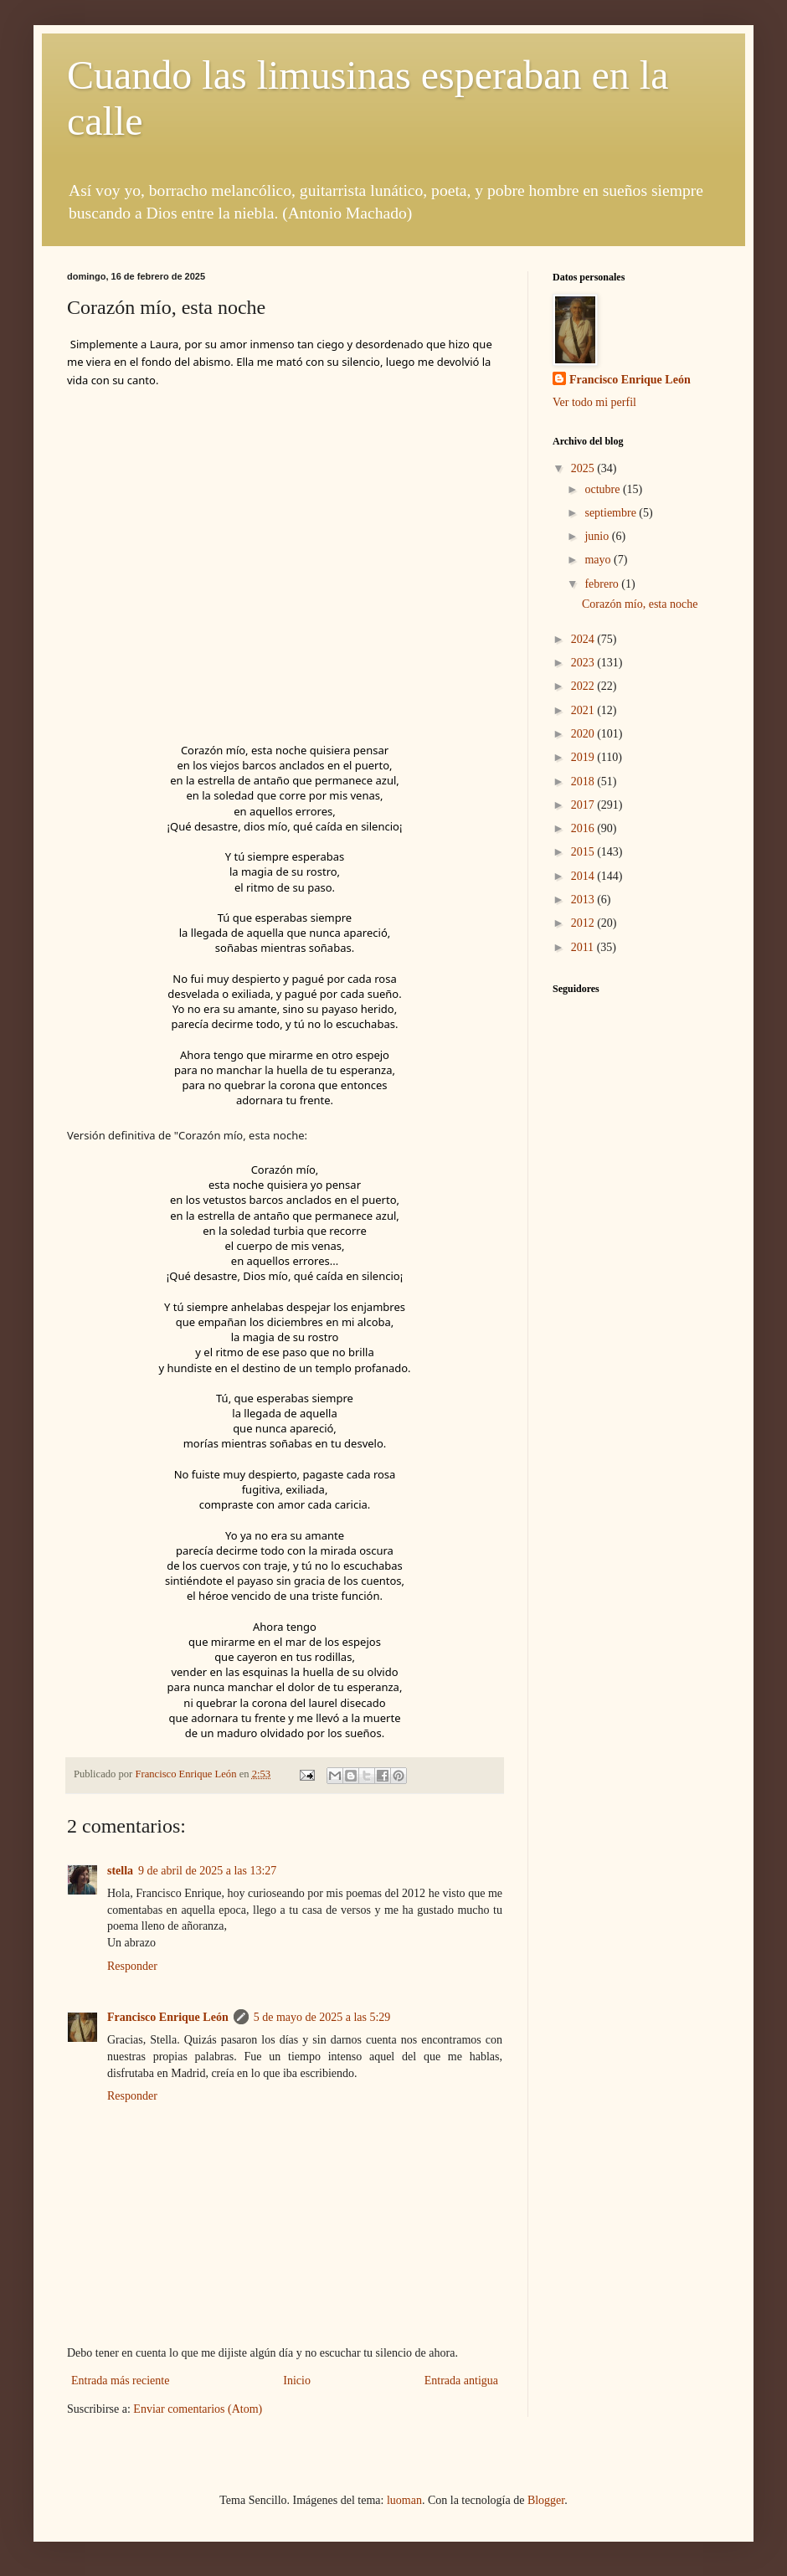 This screenshot has width=787, height=2576. I want to click on 2013, so click(584, 899).